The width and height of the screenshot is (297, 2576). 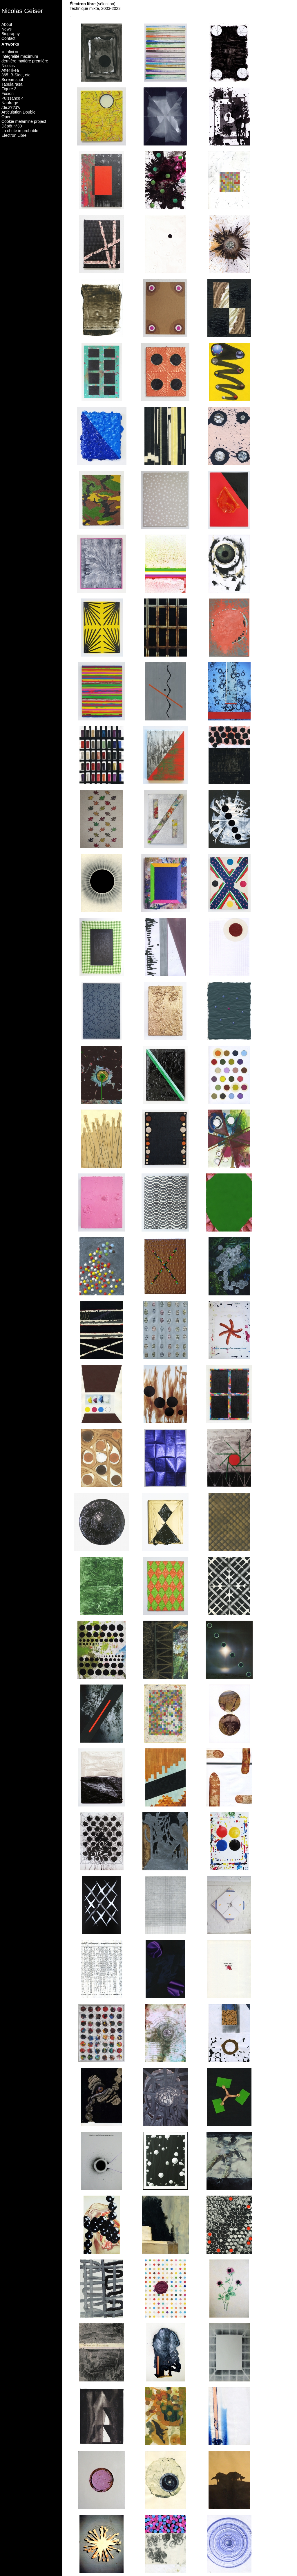 I want to click on Nicolas, so click(x=8, y=65).